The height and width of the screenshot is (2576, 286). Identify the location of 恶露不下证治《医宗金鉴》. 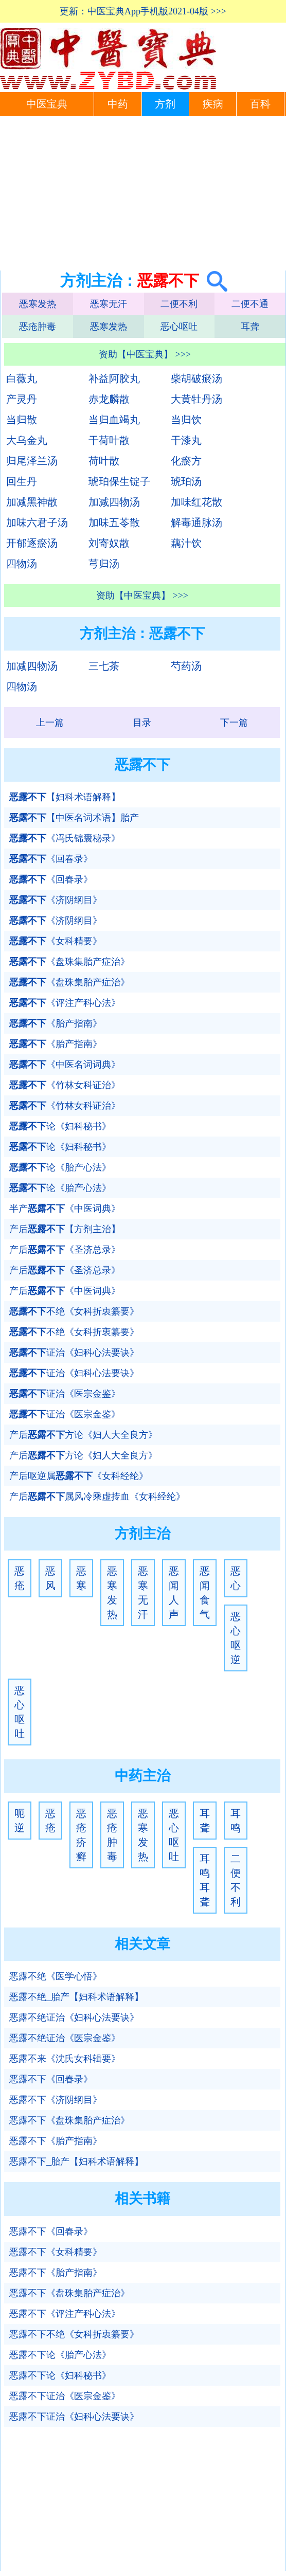
(64, 2396).